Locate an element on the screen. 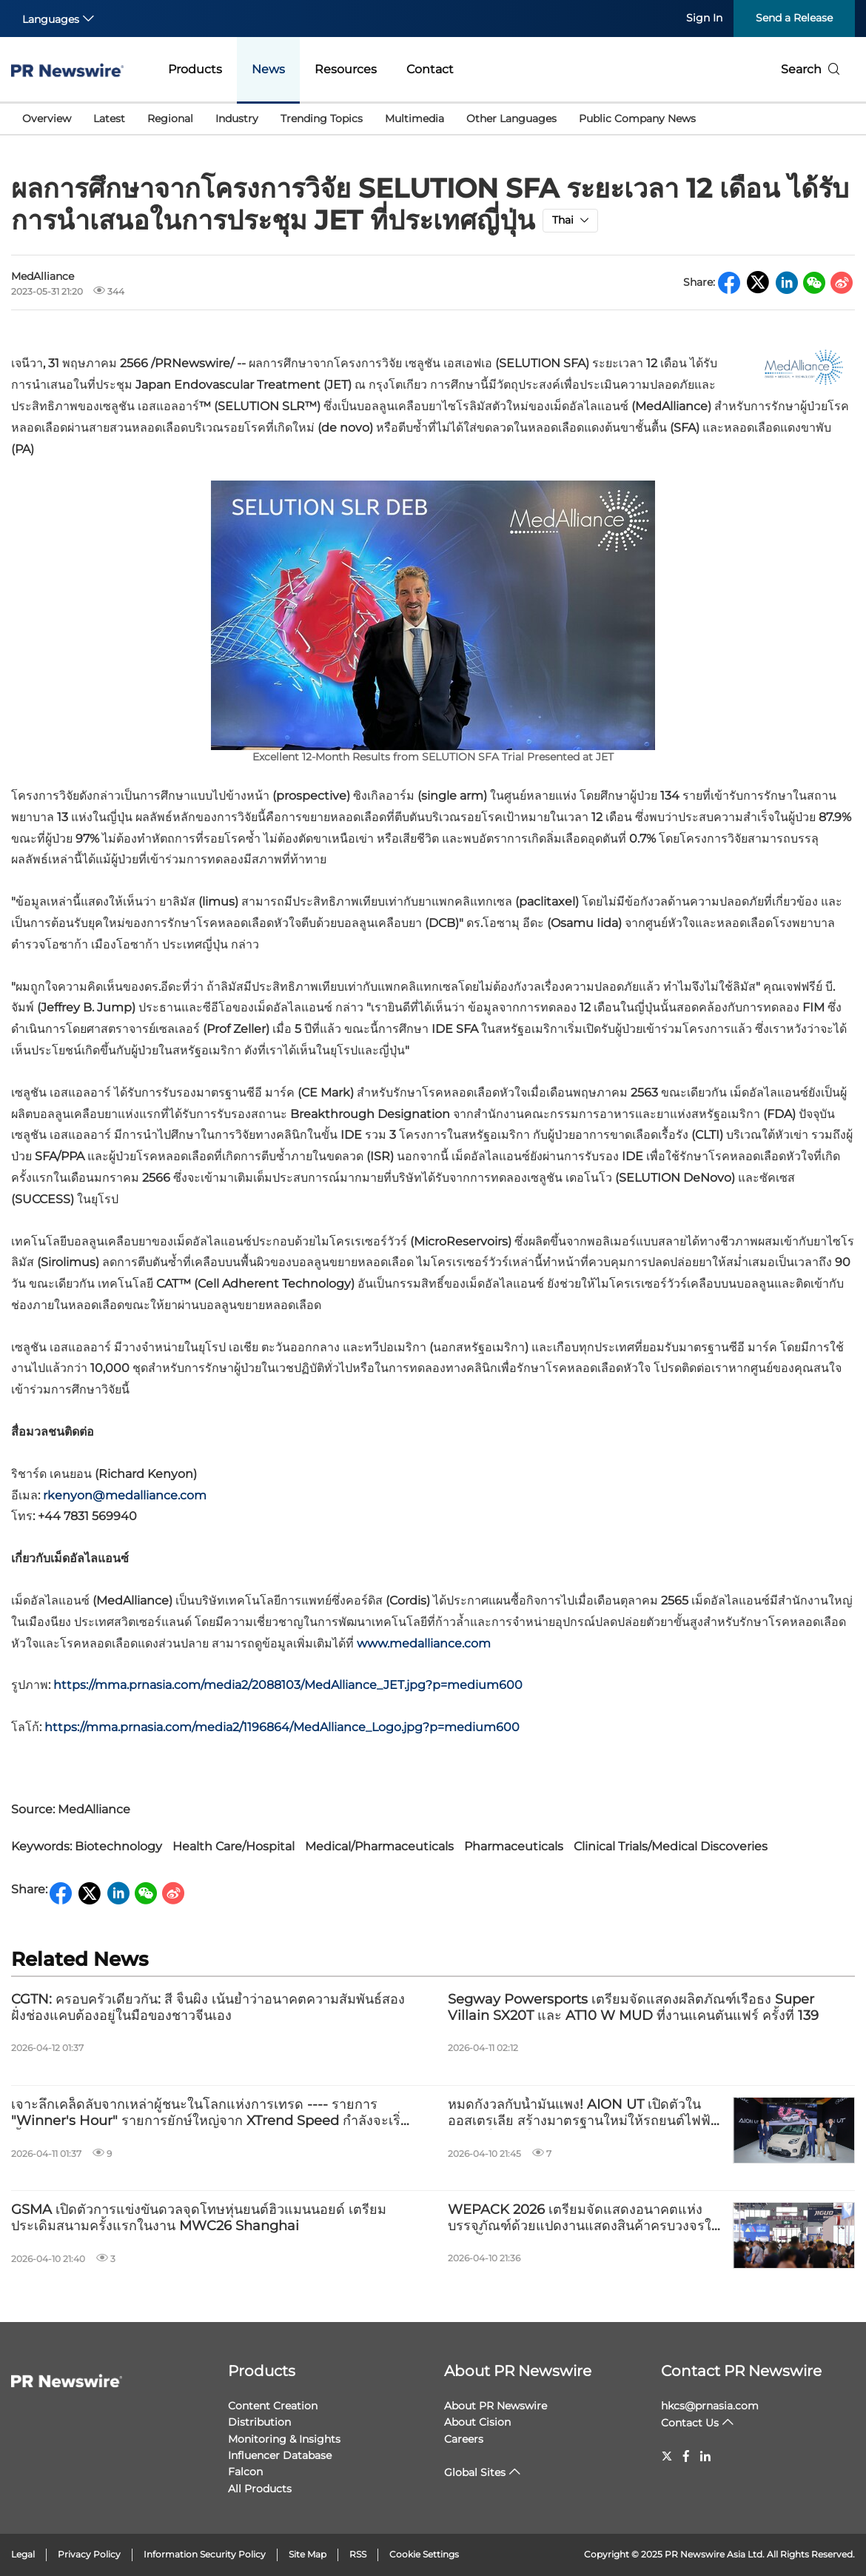 This screenshot has height=2576, width=866. Resources is located at coordinates (346, 69).